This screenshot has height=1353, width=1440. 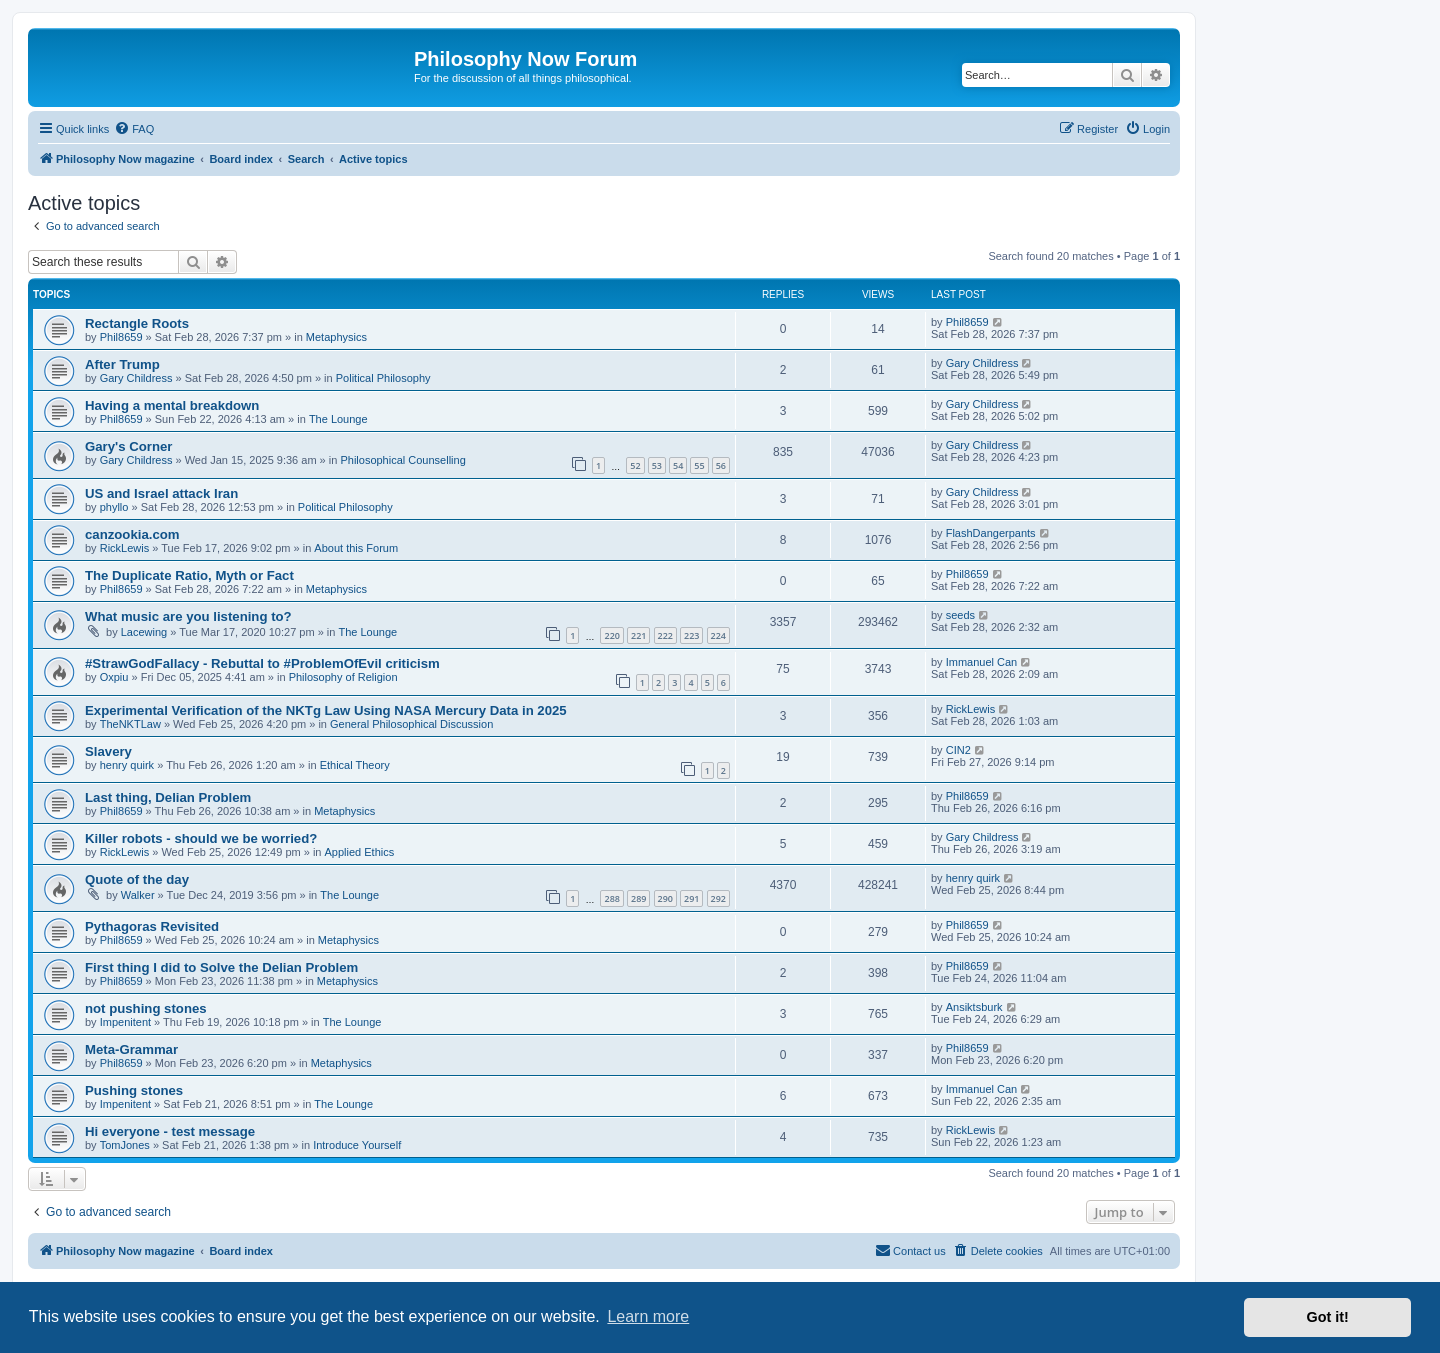 What do you see at coordinates (691, 898) in the screenshot?
I see `291` at bounding box center [691, 898].